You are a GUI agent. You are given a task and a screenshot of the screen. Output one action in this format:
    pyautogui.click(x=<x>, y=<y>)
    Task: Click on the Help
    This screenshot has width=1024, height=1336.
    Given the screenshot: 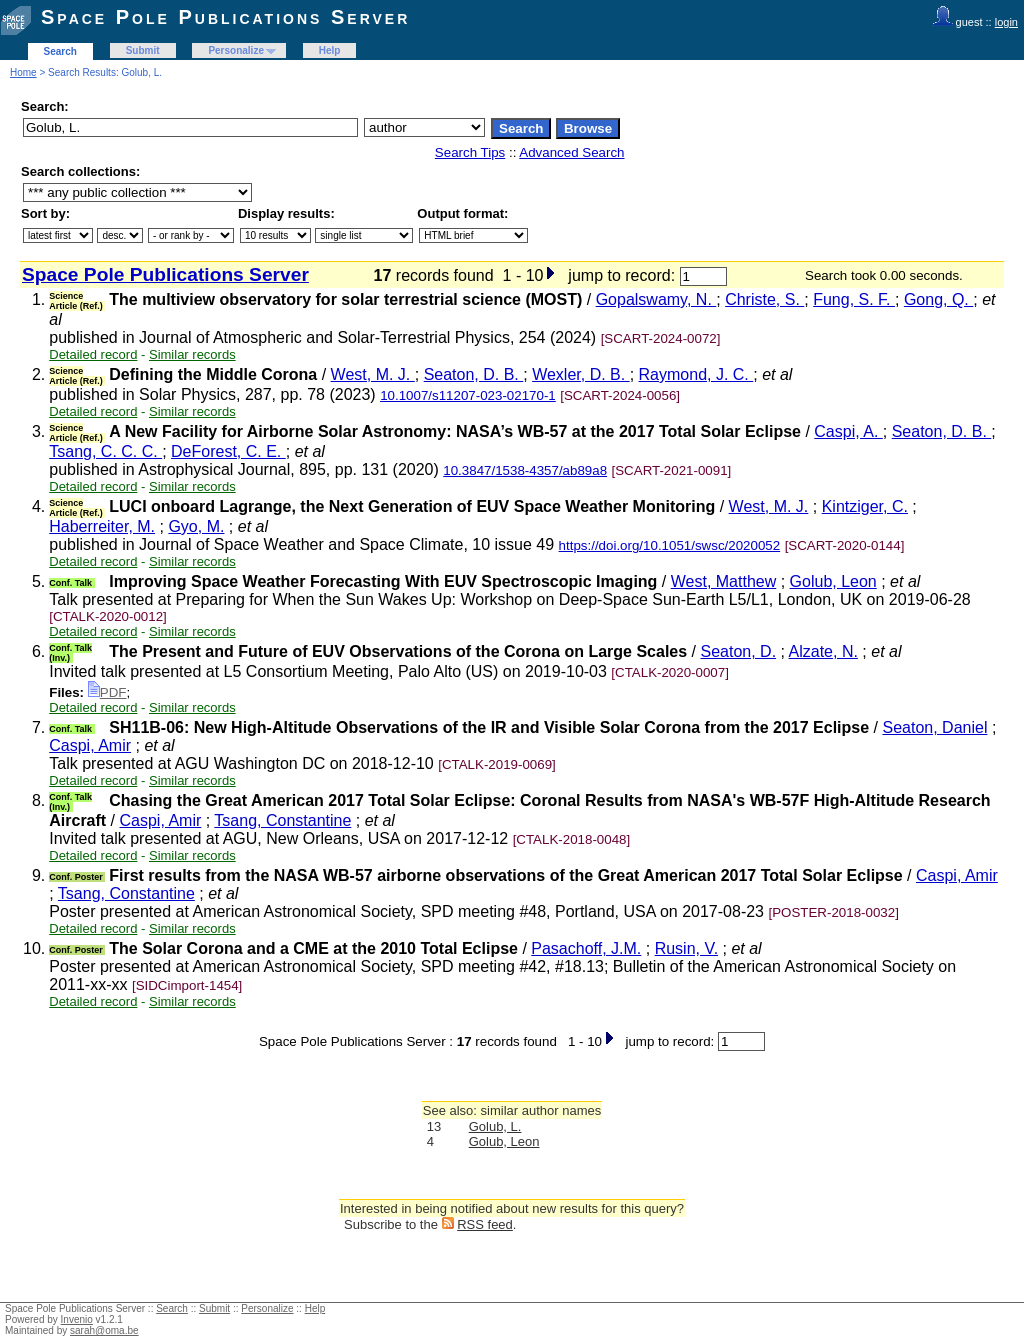 What is the action you would take?
    pyautogui.click(x=330, y=50)
    